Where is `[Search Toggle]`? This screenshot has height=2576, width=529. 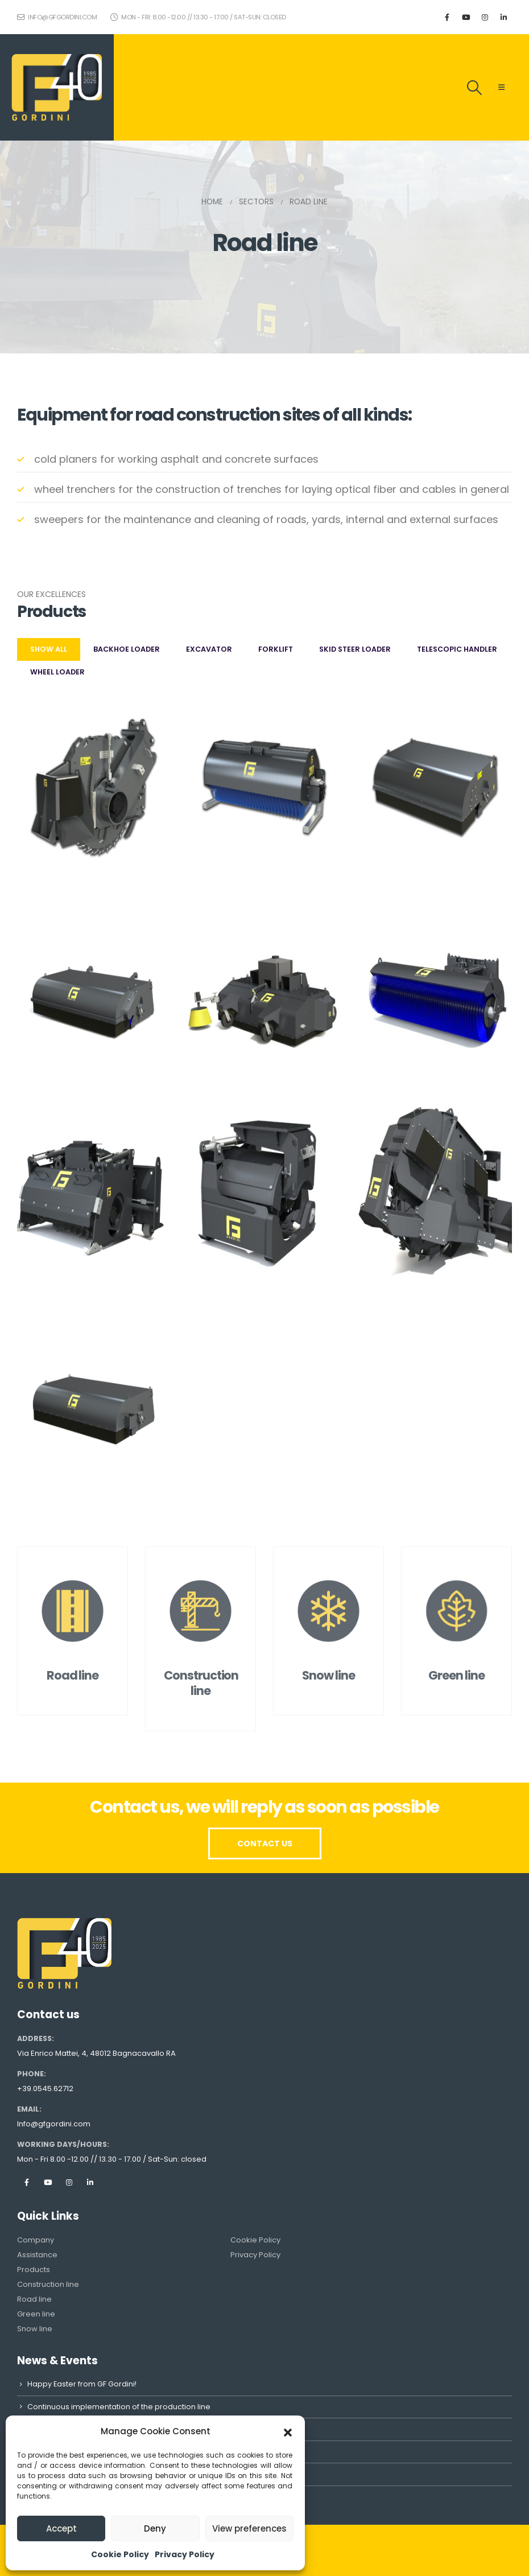 [Search Toggle] is located at coordinates (474, 87).